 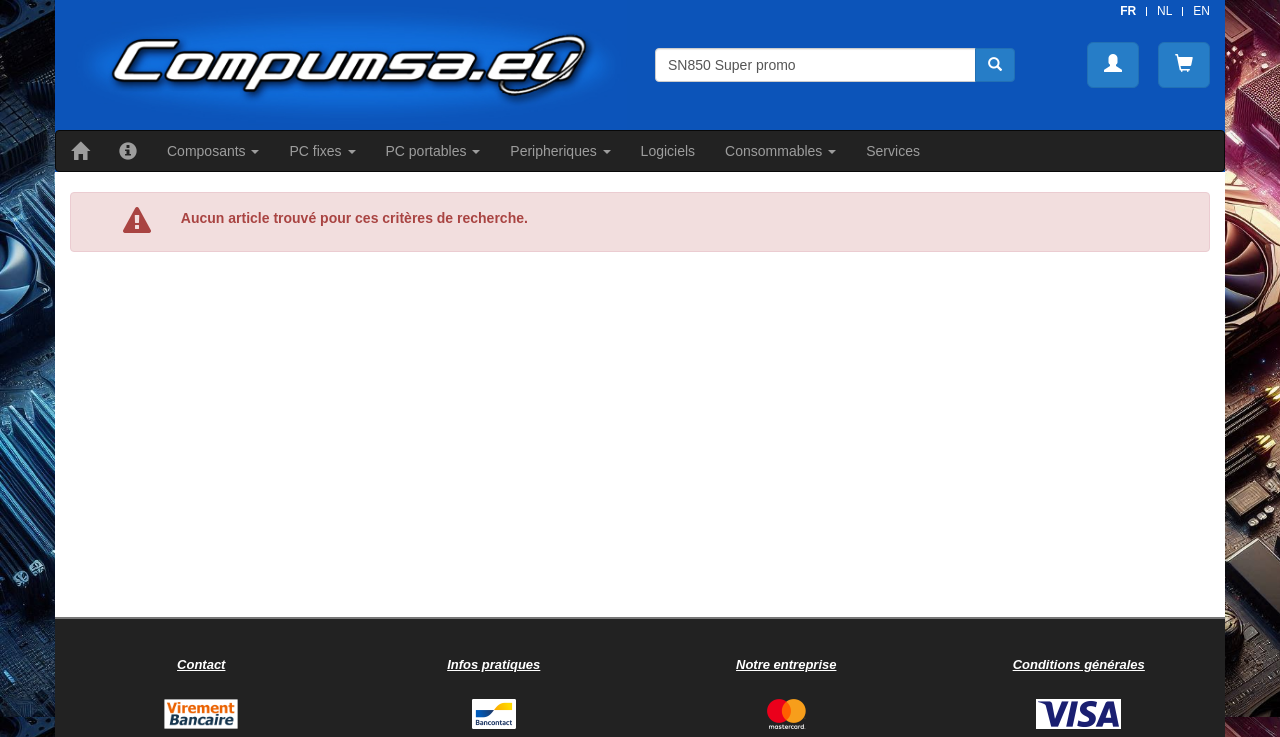 I want to click on Services, so click(x=893, y=151).